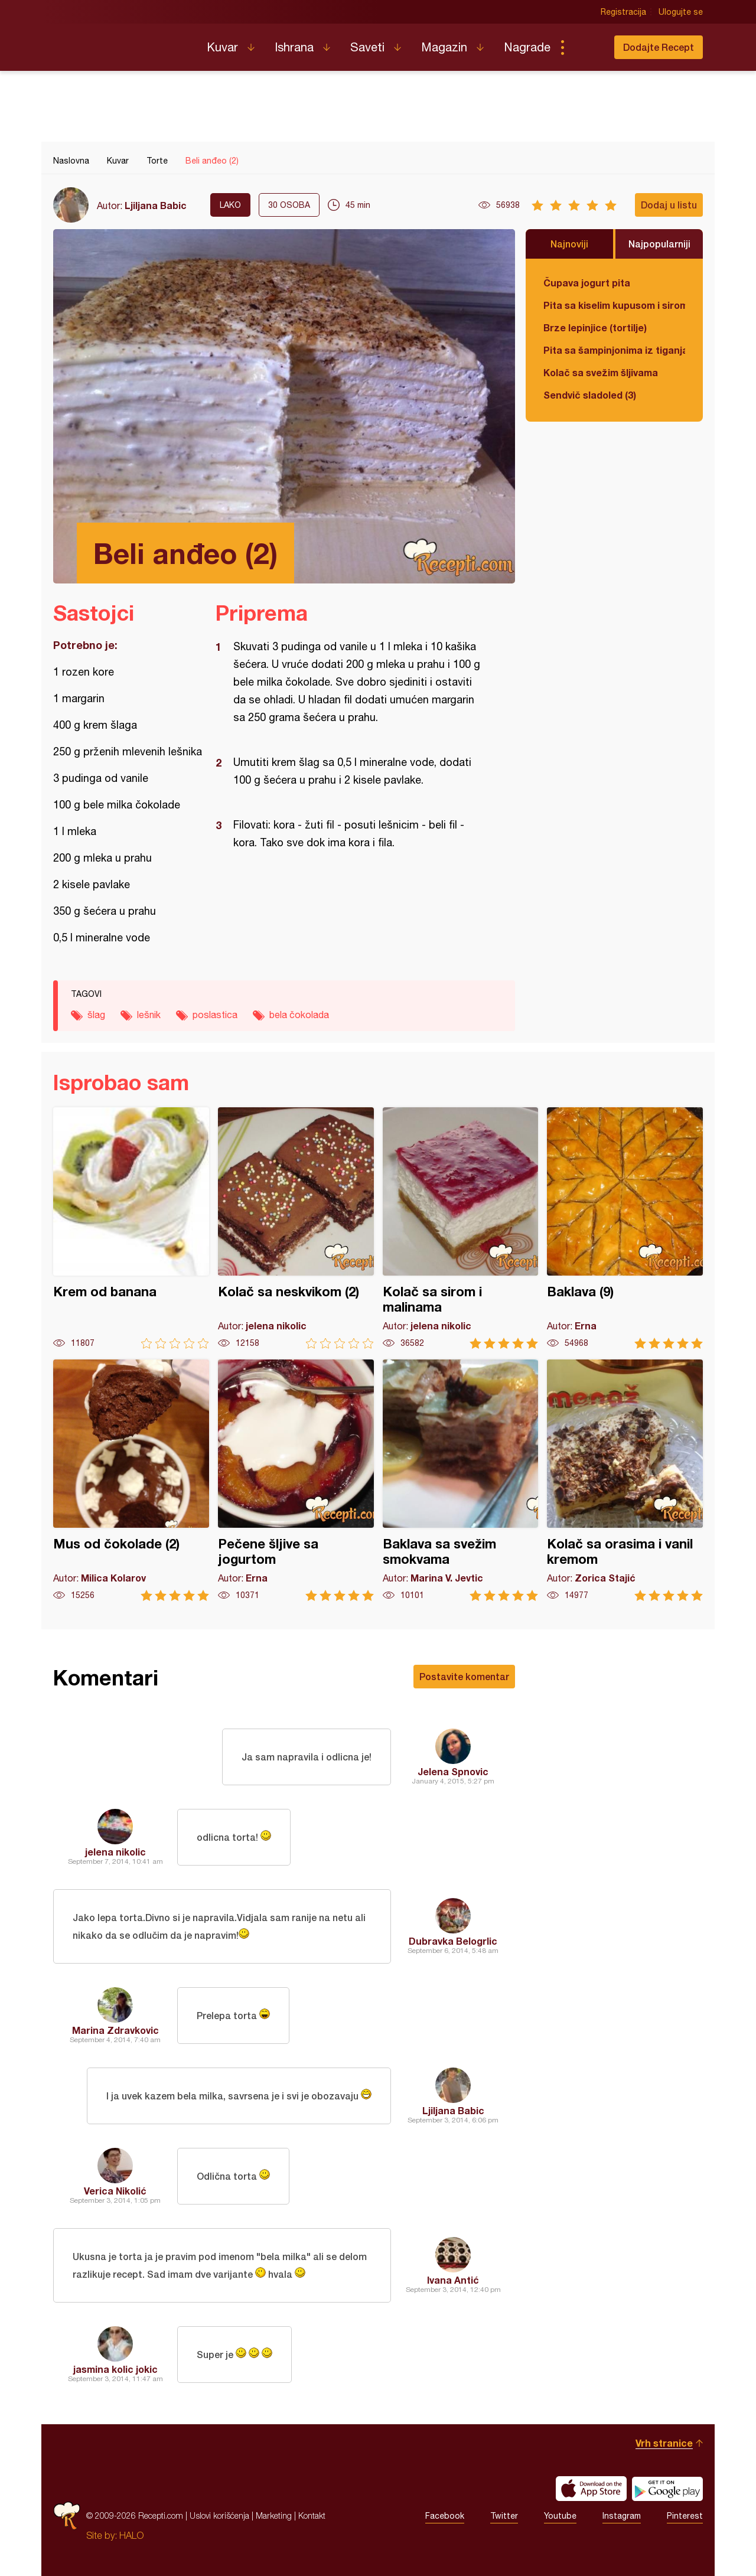  What do you see at coordinates (131, 1228) in the screenshot?
I see `Krem od banana` at bounding box center [131, 1228].